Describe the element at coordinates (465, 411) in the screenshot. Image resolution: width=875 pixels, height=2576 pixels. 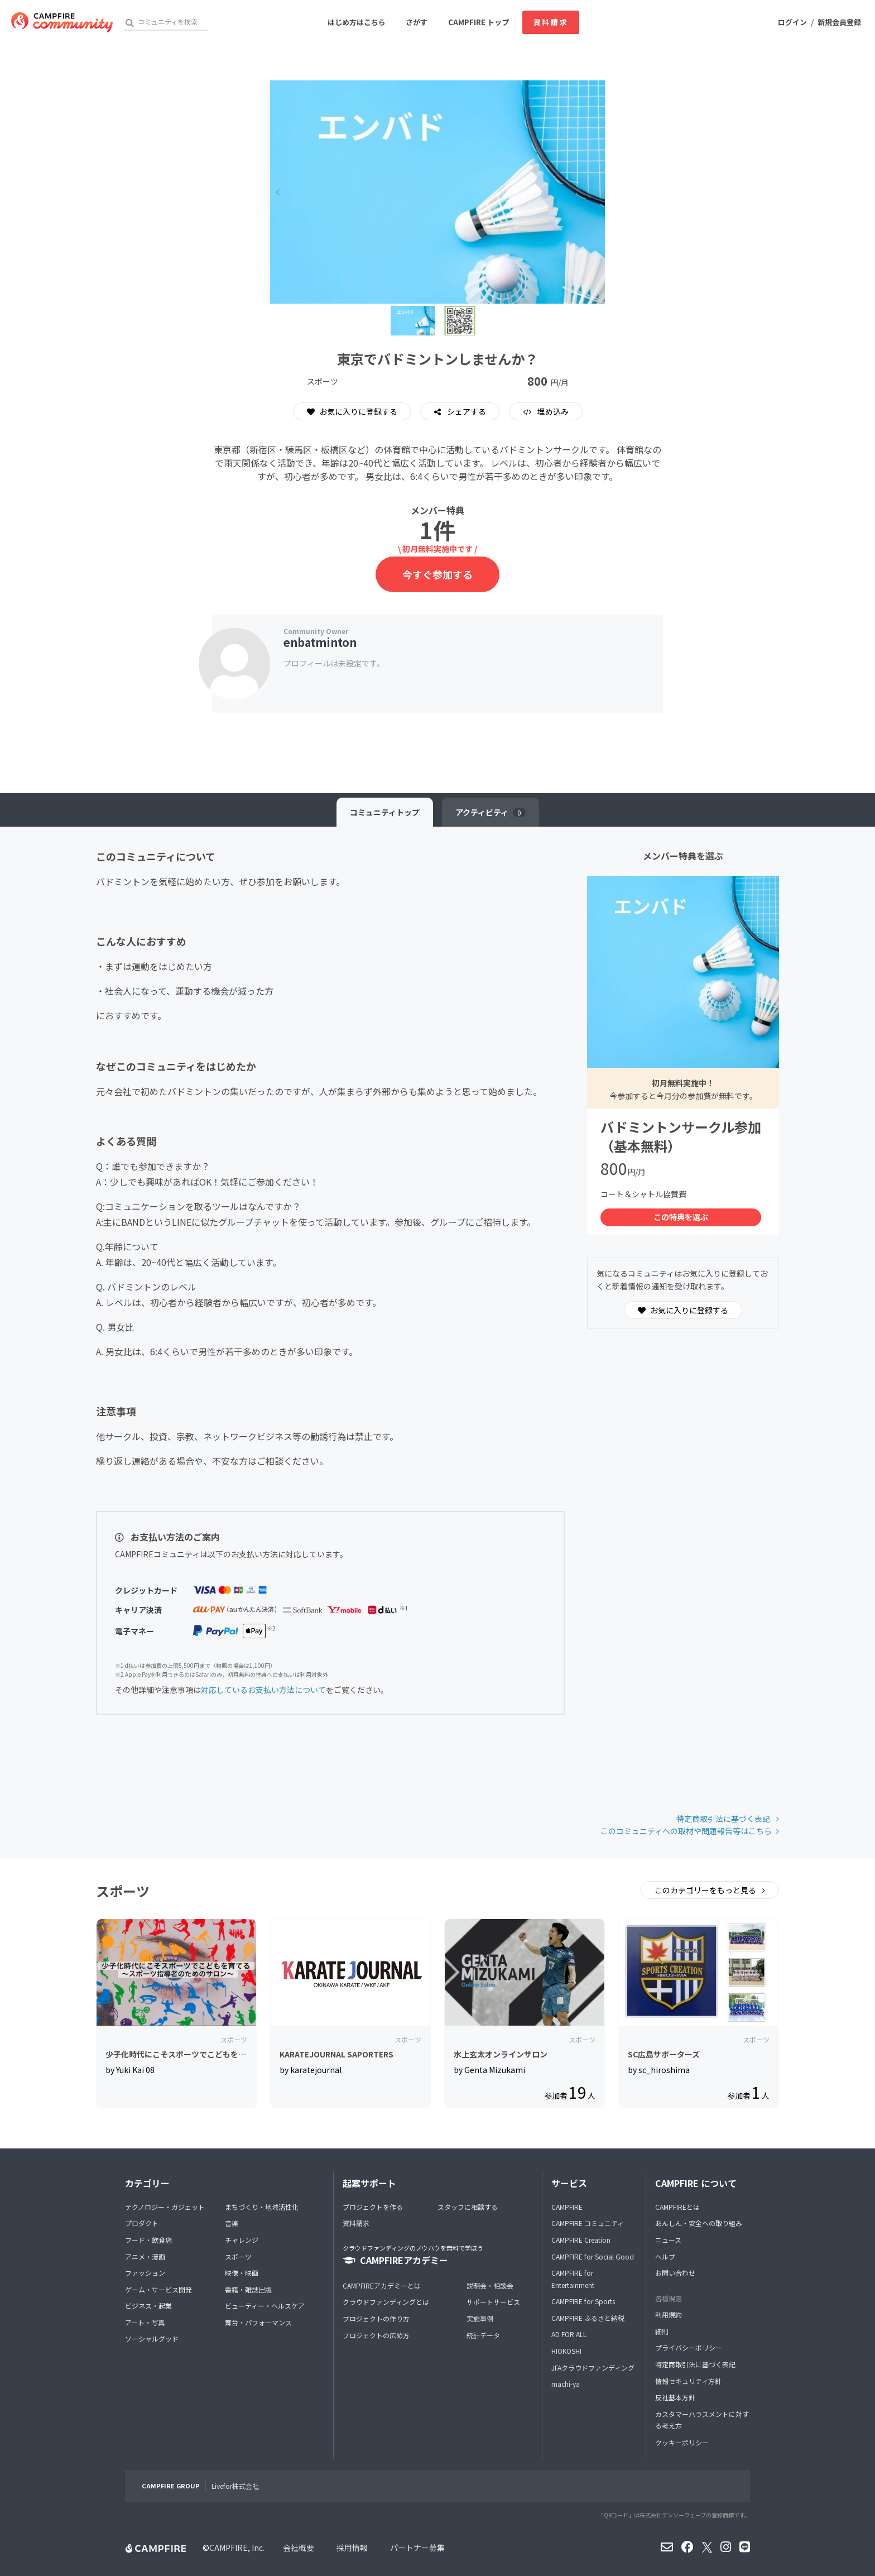
I see `シェアする` at that location.